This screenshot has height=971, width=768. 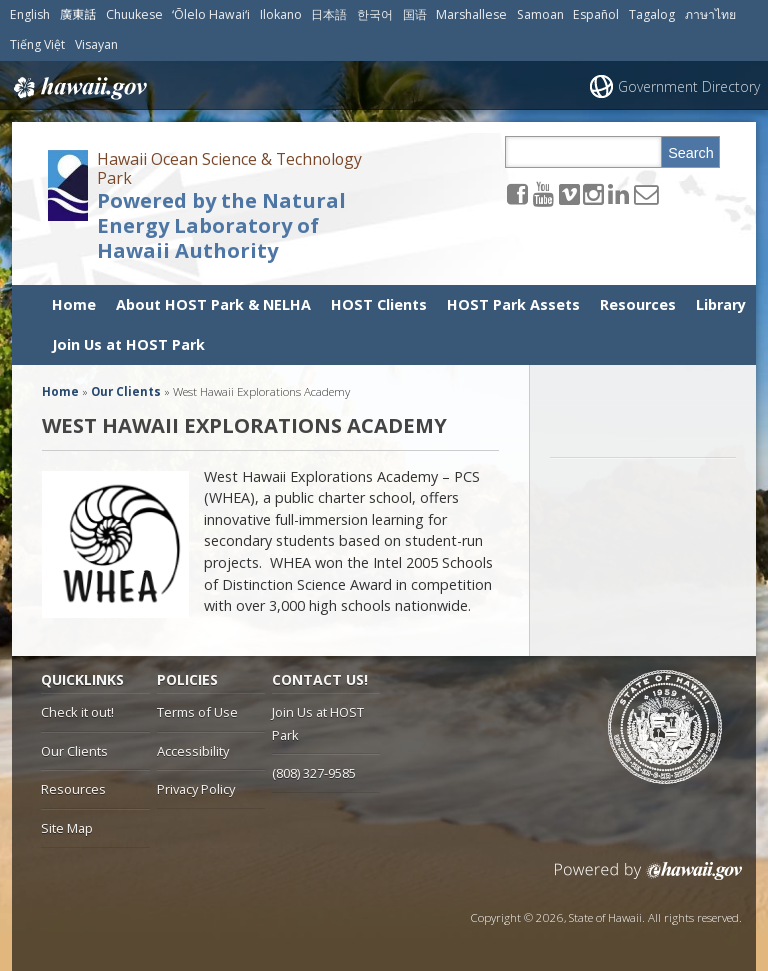 I want to click on ภาษาไทย [Open ภาษาไทย/thai content], so click(x=710, y=14).